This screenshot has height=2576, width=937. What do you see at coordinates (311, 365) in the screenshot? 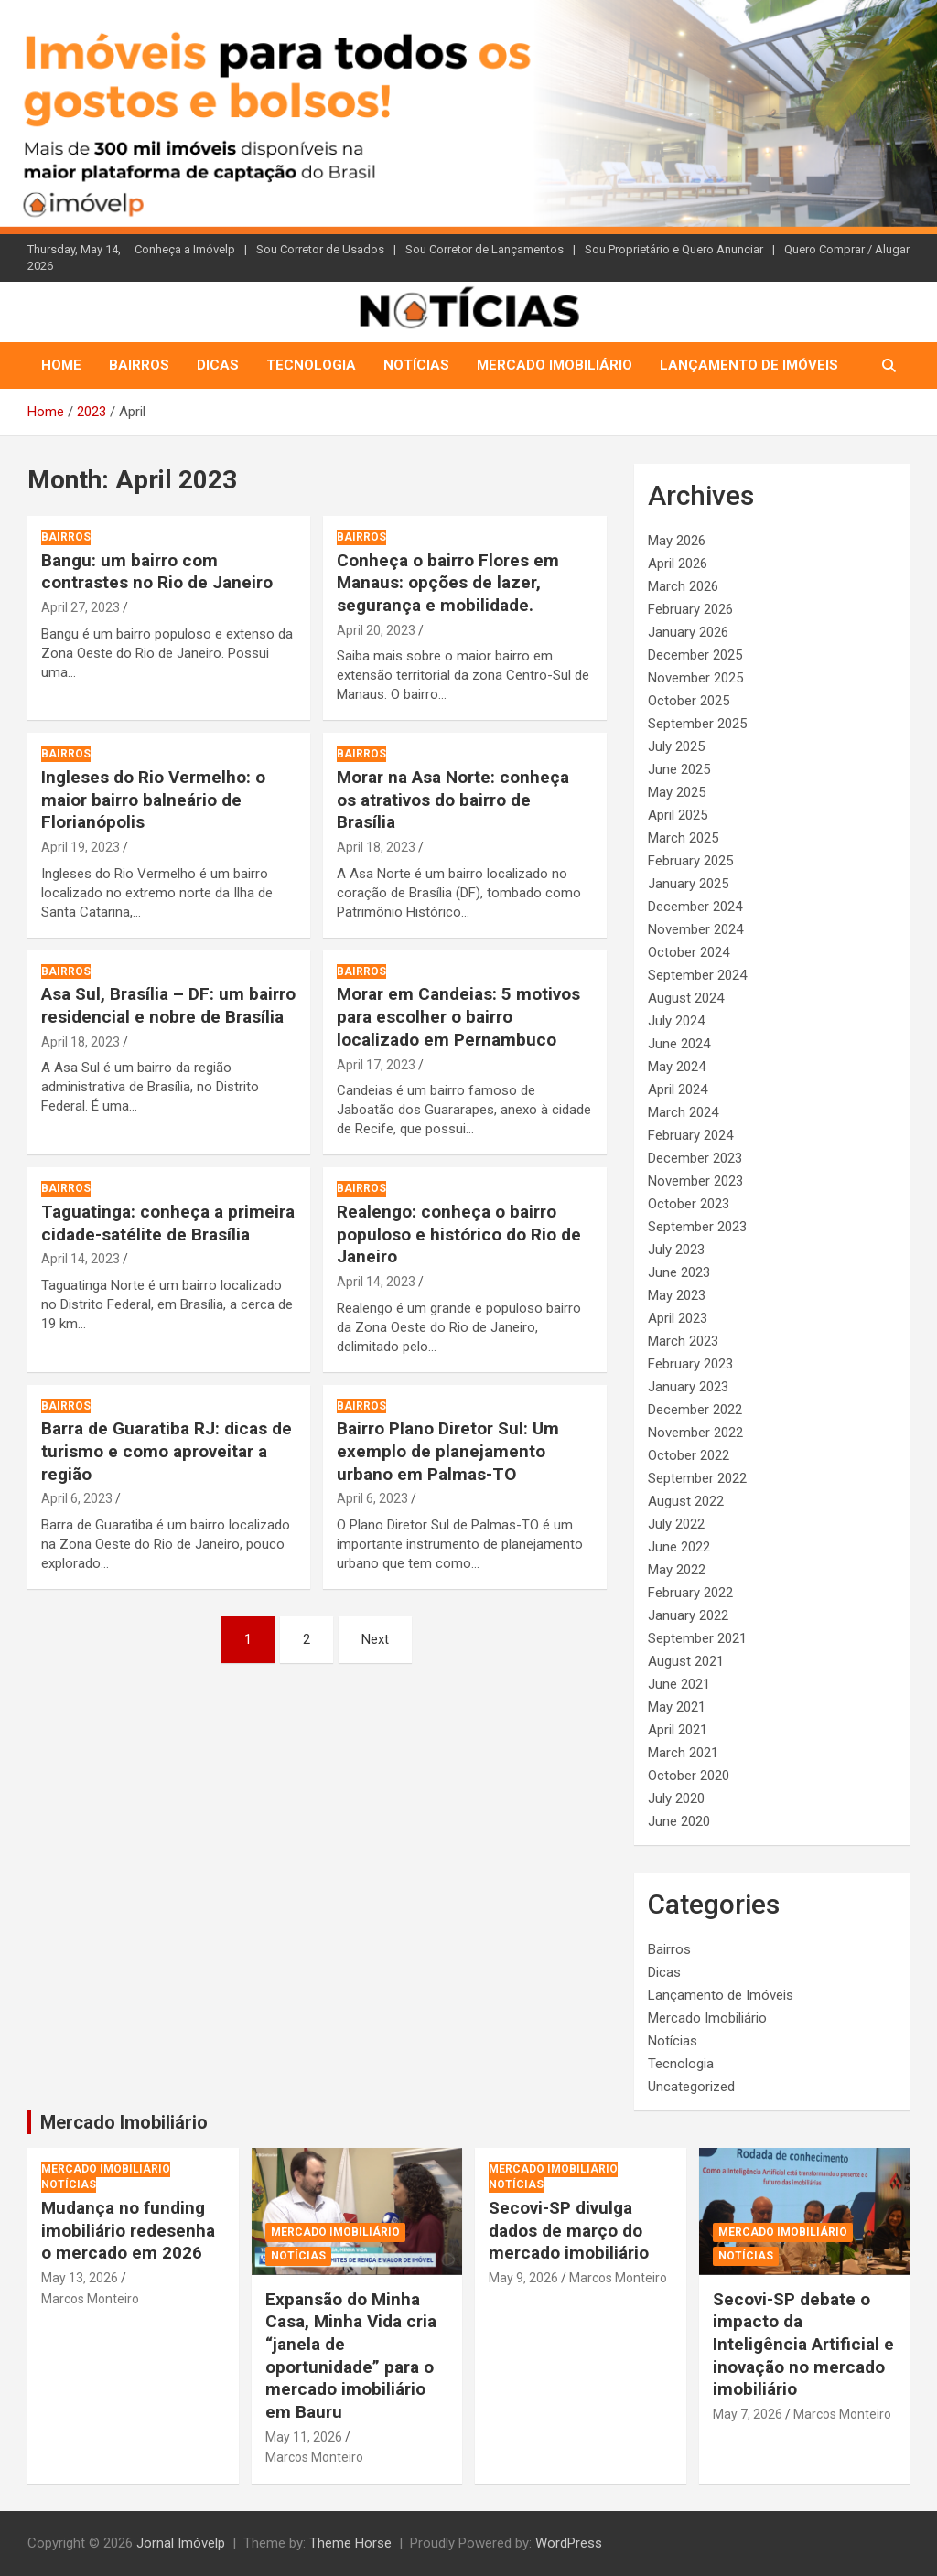
I see `Tecnologia` at bounding box center [311, 365].